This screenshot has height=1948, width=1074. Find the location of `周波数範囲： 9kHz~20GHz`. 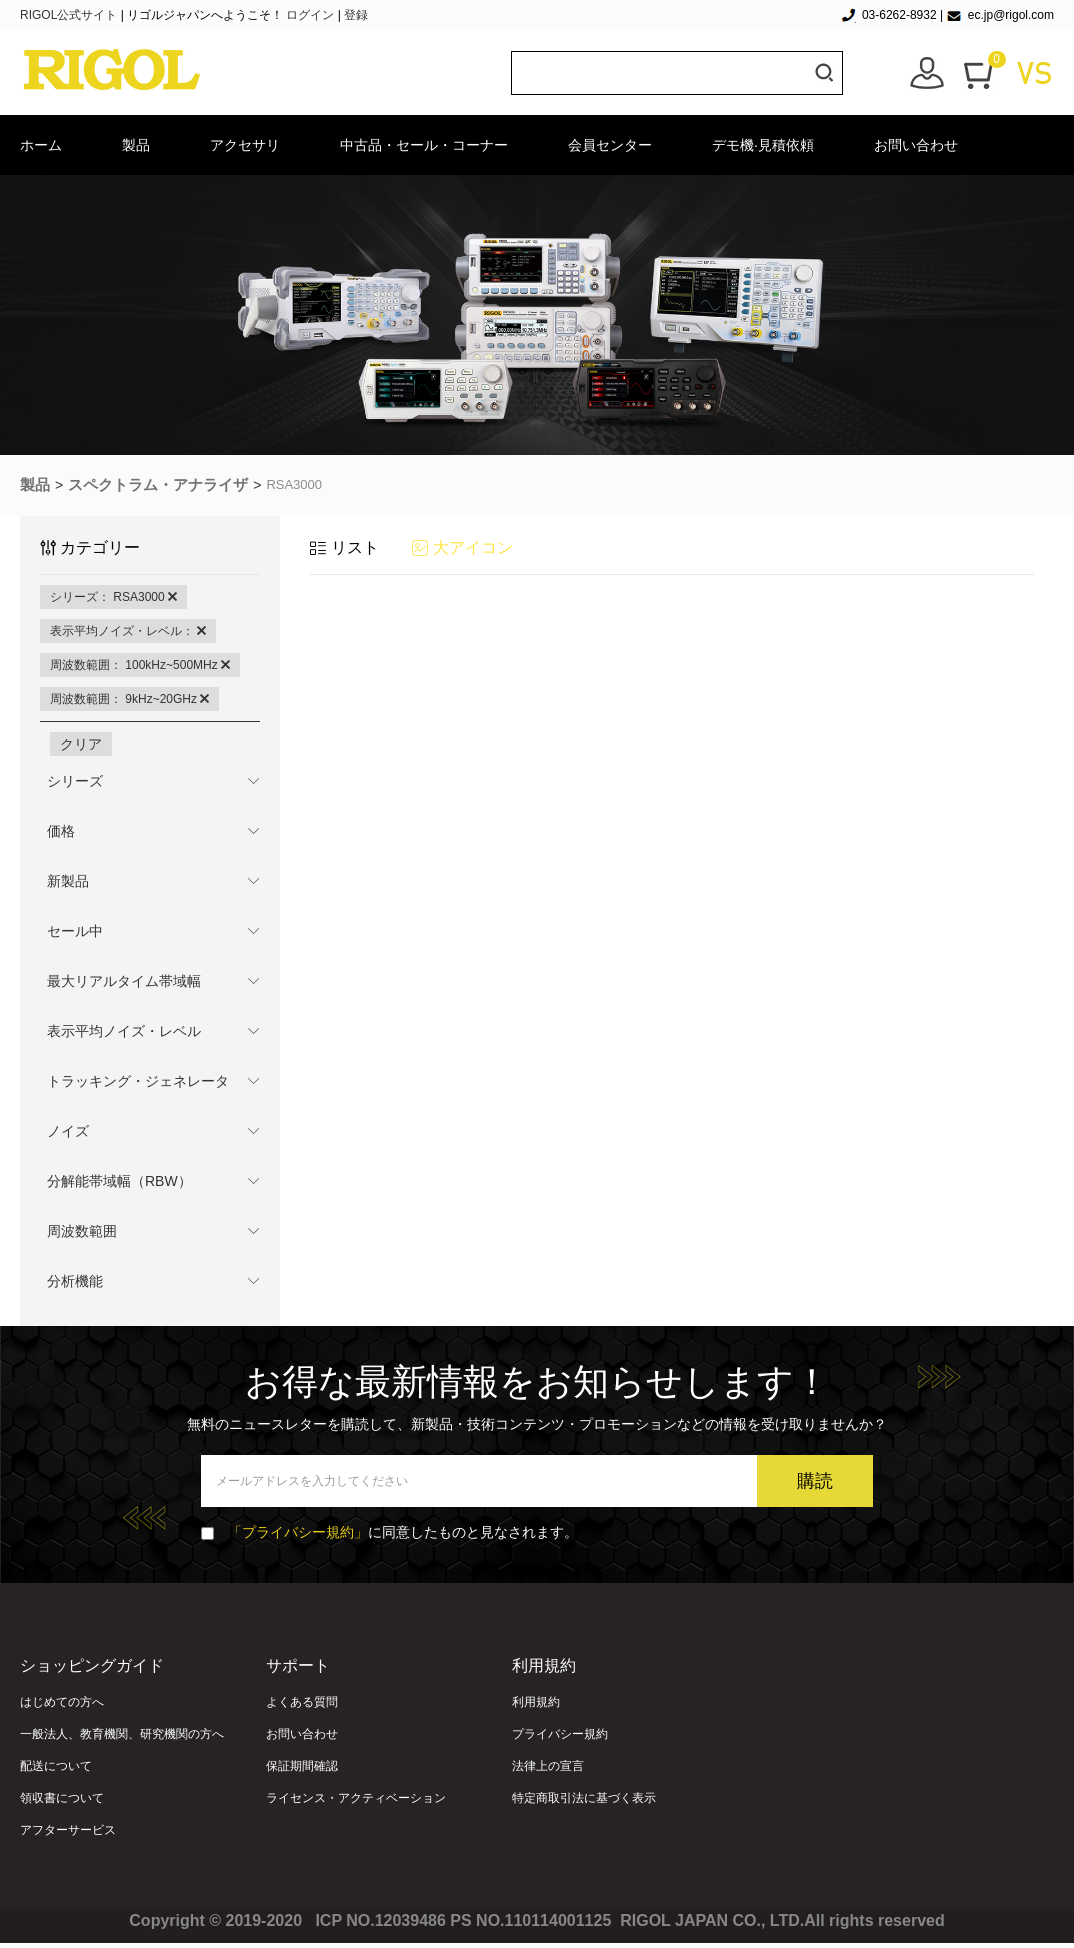

周波数範囲： 9kHz~20GHz is located at coordinates (129, 699).